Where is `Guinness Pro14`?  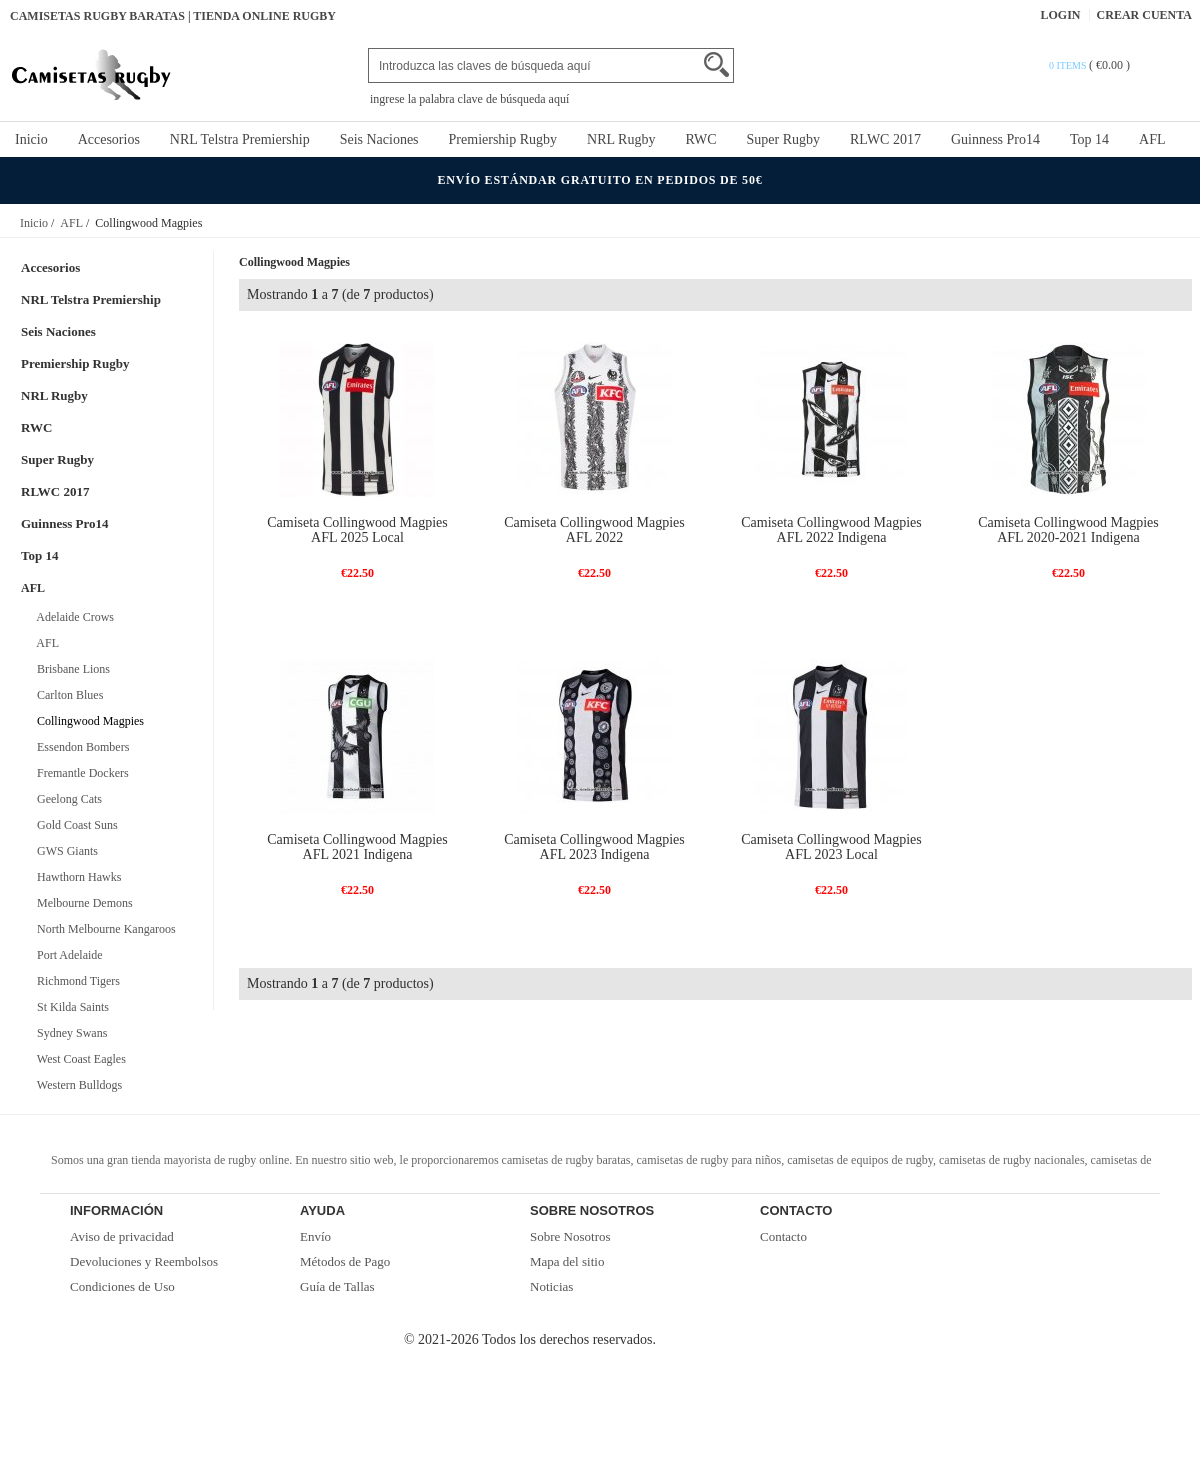 Guinness Pro14 is located at coordinates (995, 139).